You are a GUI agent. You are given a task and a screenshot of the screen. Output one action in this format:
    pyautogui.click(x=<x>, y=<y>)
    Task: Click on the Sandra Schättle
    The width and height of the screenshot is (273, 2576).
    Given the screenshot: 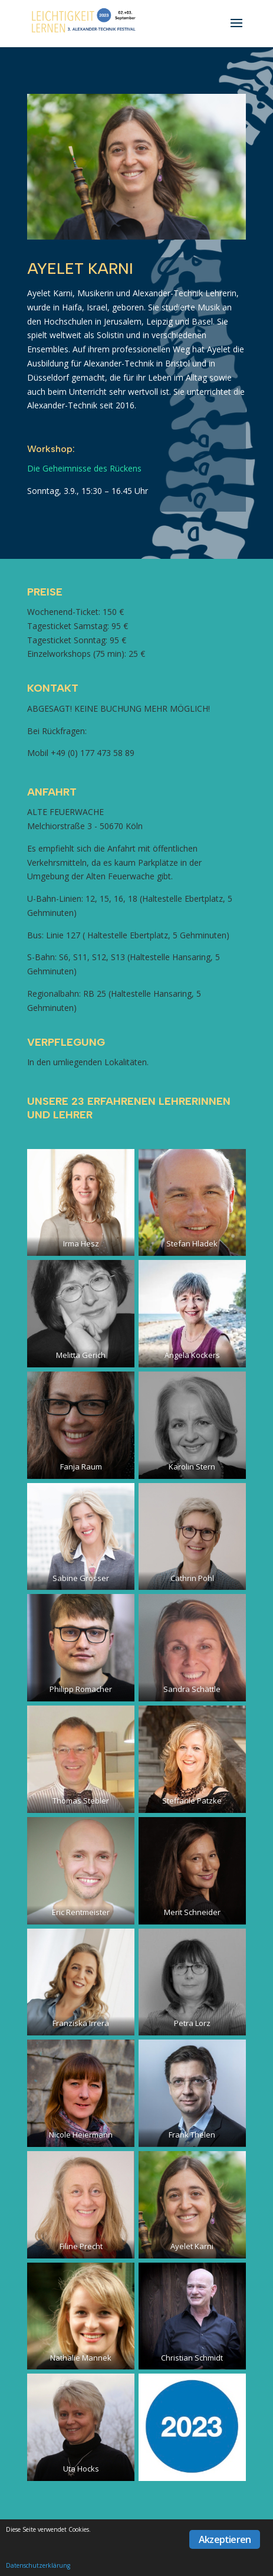 What is the action you would take?
    pyautogui.click(x=192, y=1689)
    